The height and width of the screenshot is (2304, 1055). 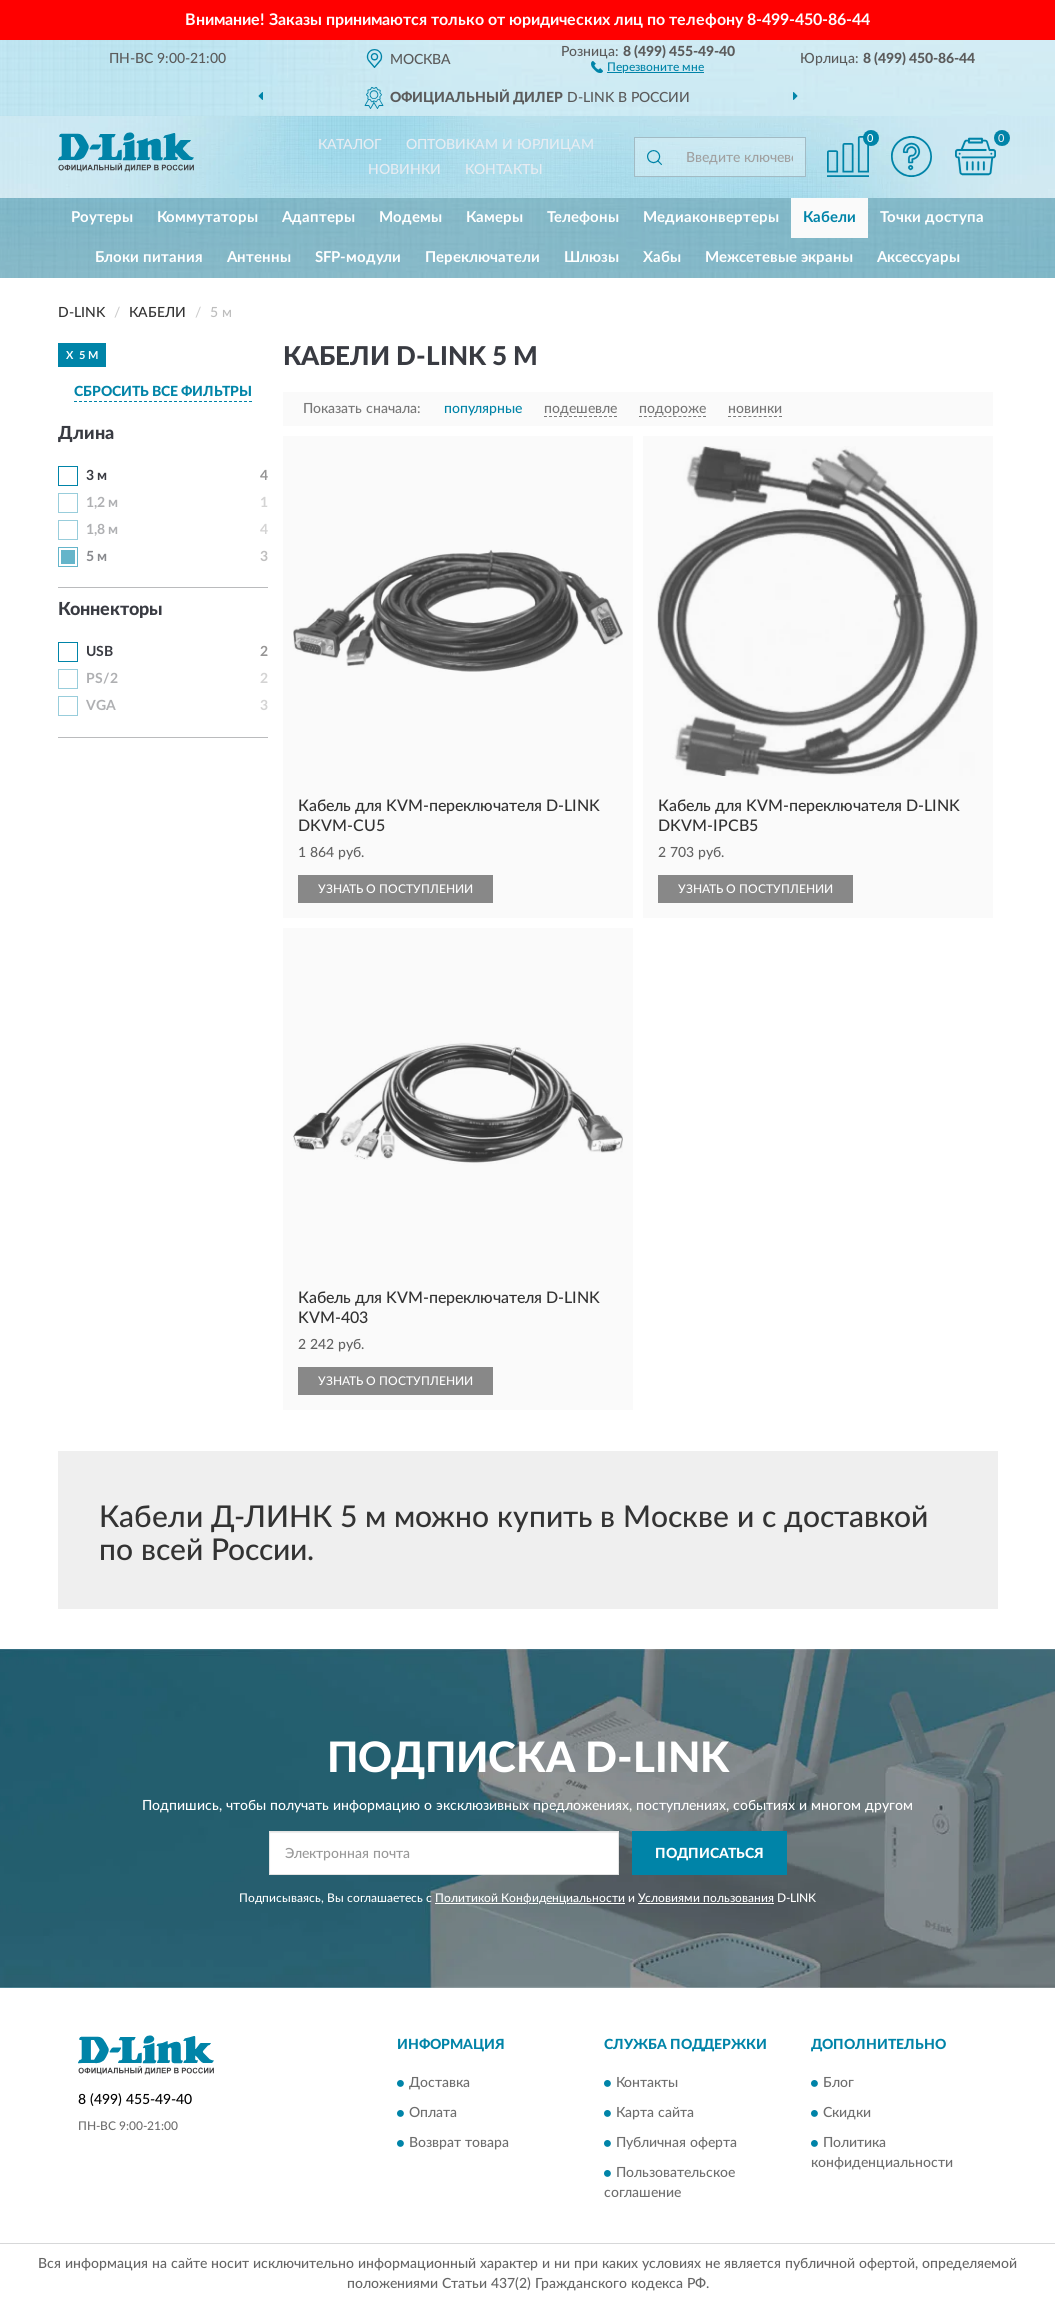 I want to click on УЗНАТЬ О ПОСТУПЛЕНИИ, so click(x=395, y=889).